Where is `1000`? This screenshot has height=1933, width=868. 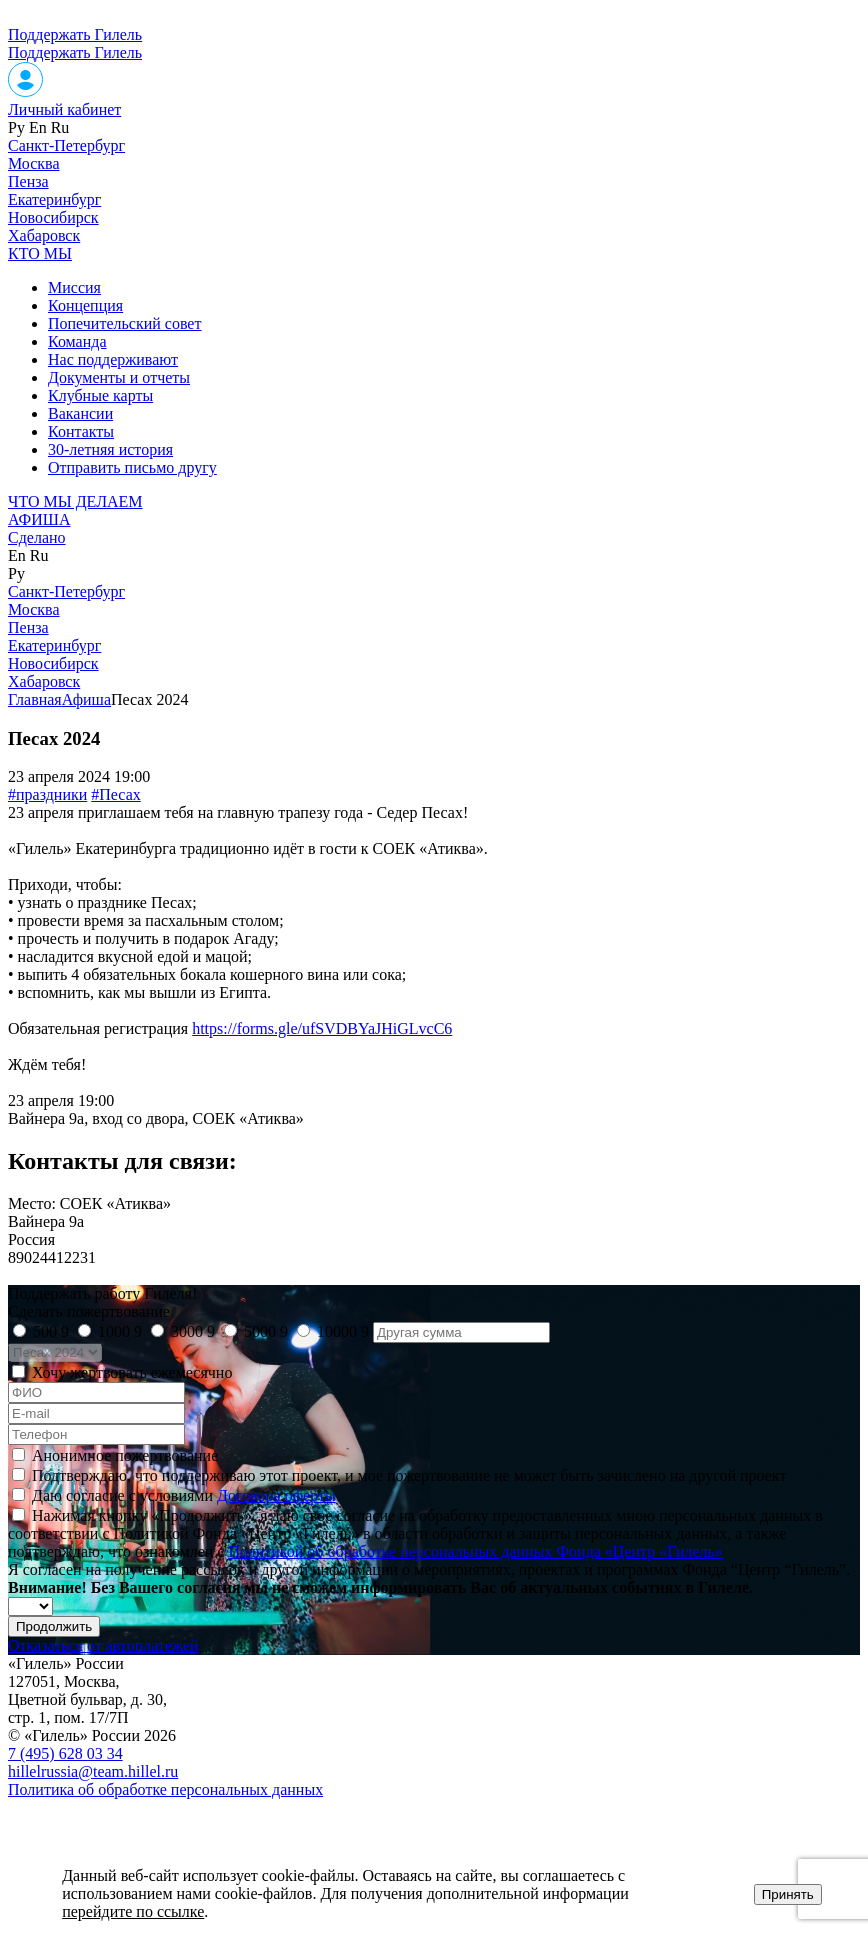
1000 is located at coordinates (120, 1331).